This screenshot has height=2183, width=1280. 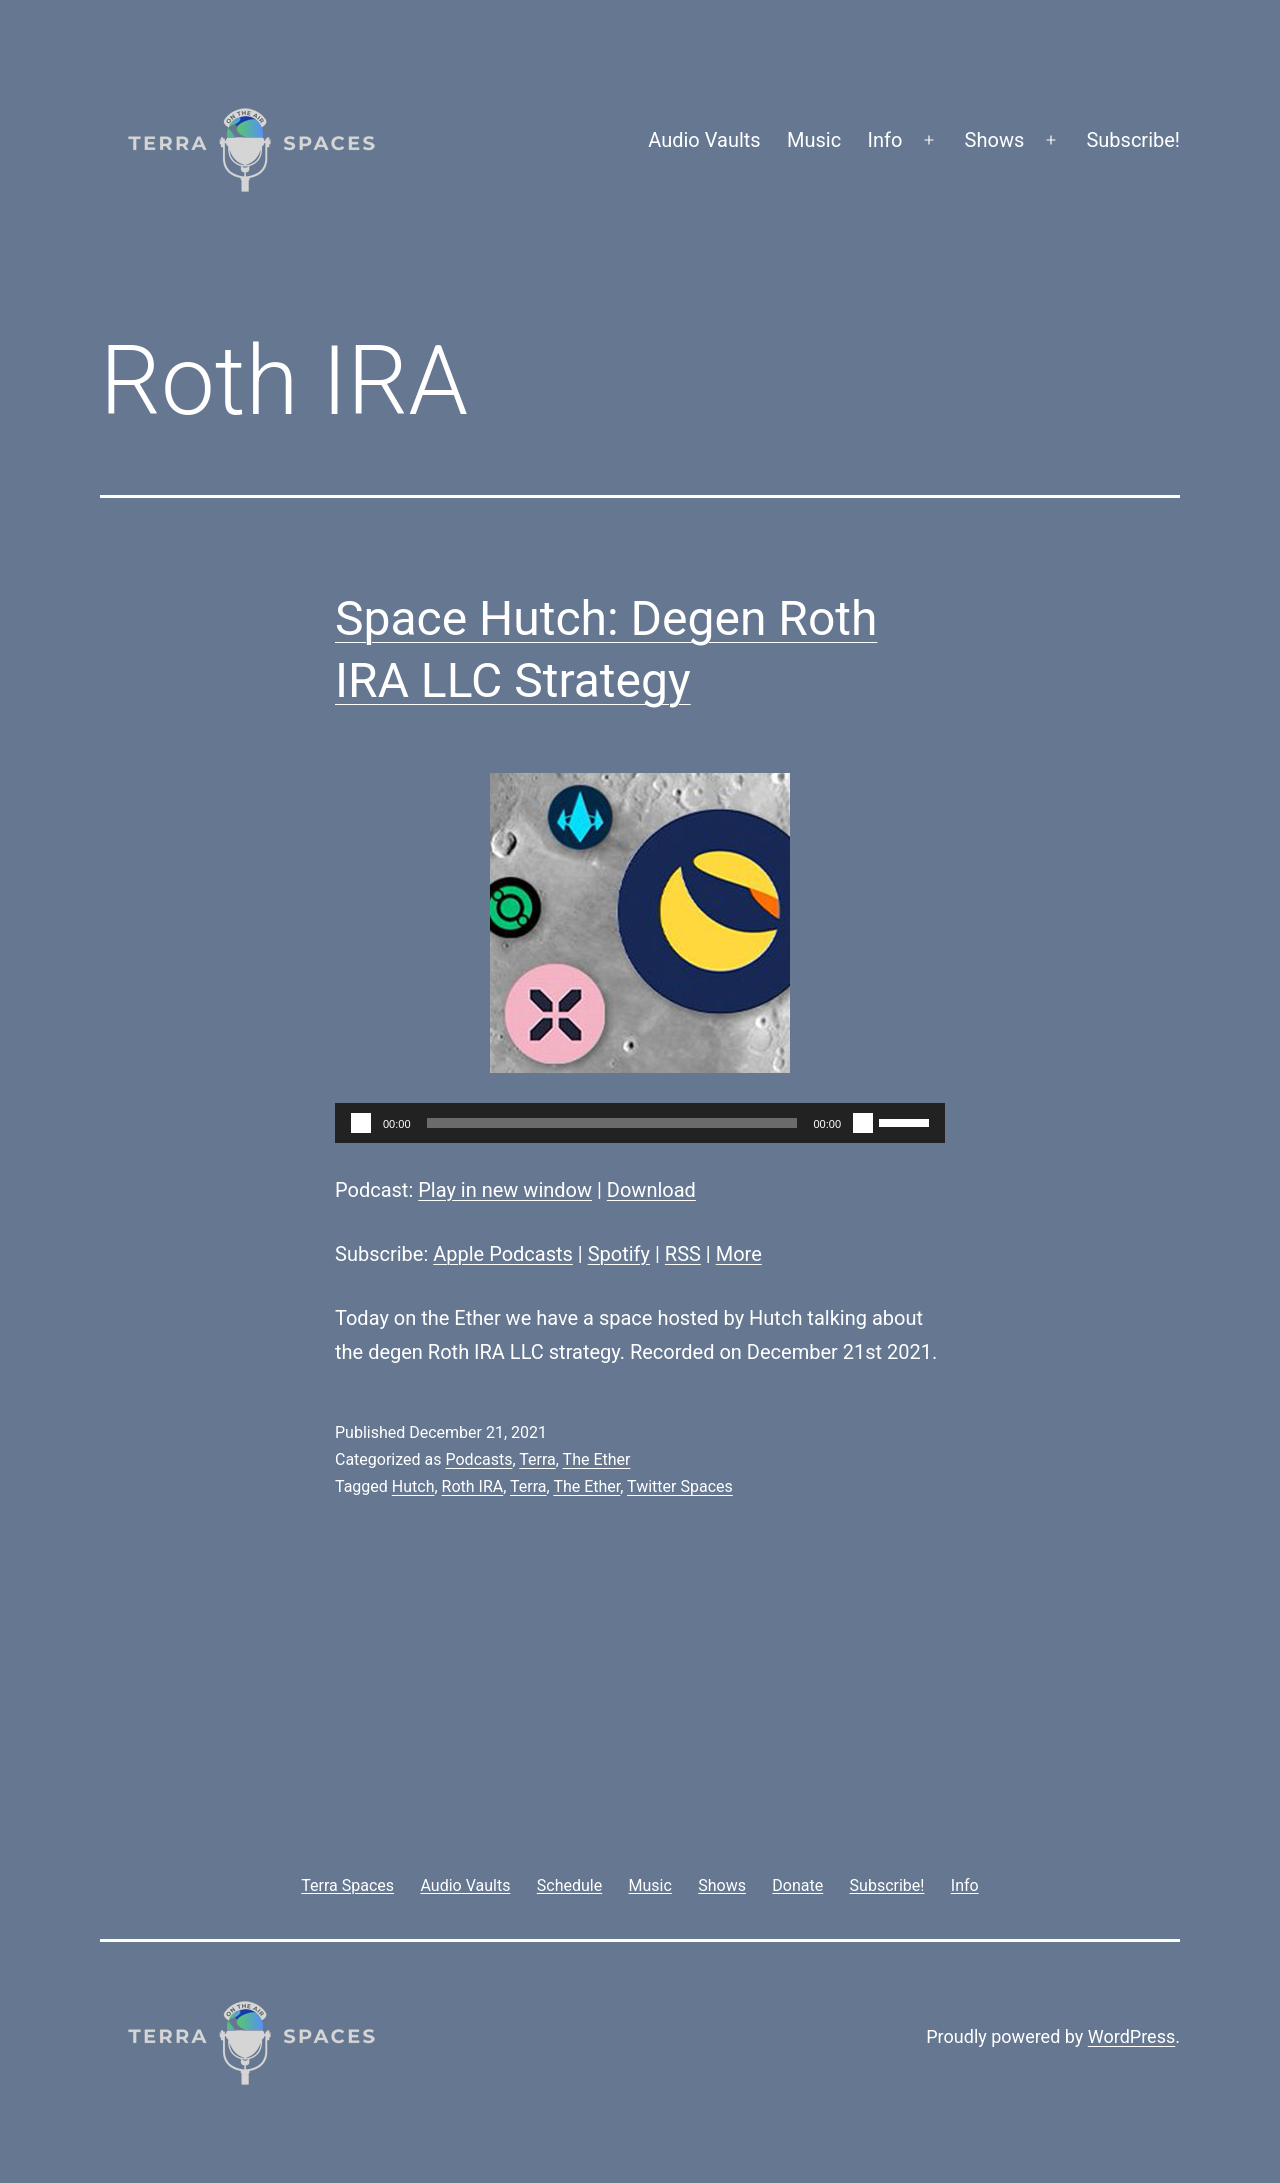 I want to click on Apple Podcasts, so click(x=503, y=1254).